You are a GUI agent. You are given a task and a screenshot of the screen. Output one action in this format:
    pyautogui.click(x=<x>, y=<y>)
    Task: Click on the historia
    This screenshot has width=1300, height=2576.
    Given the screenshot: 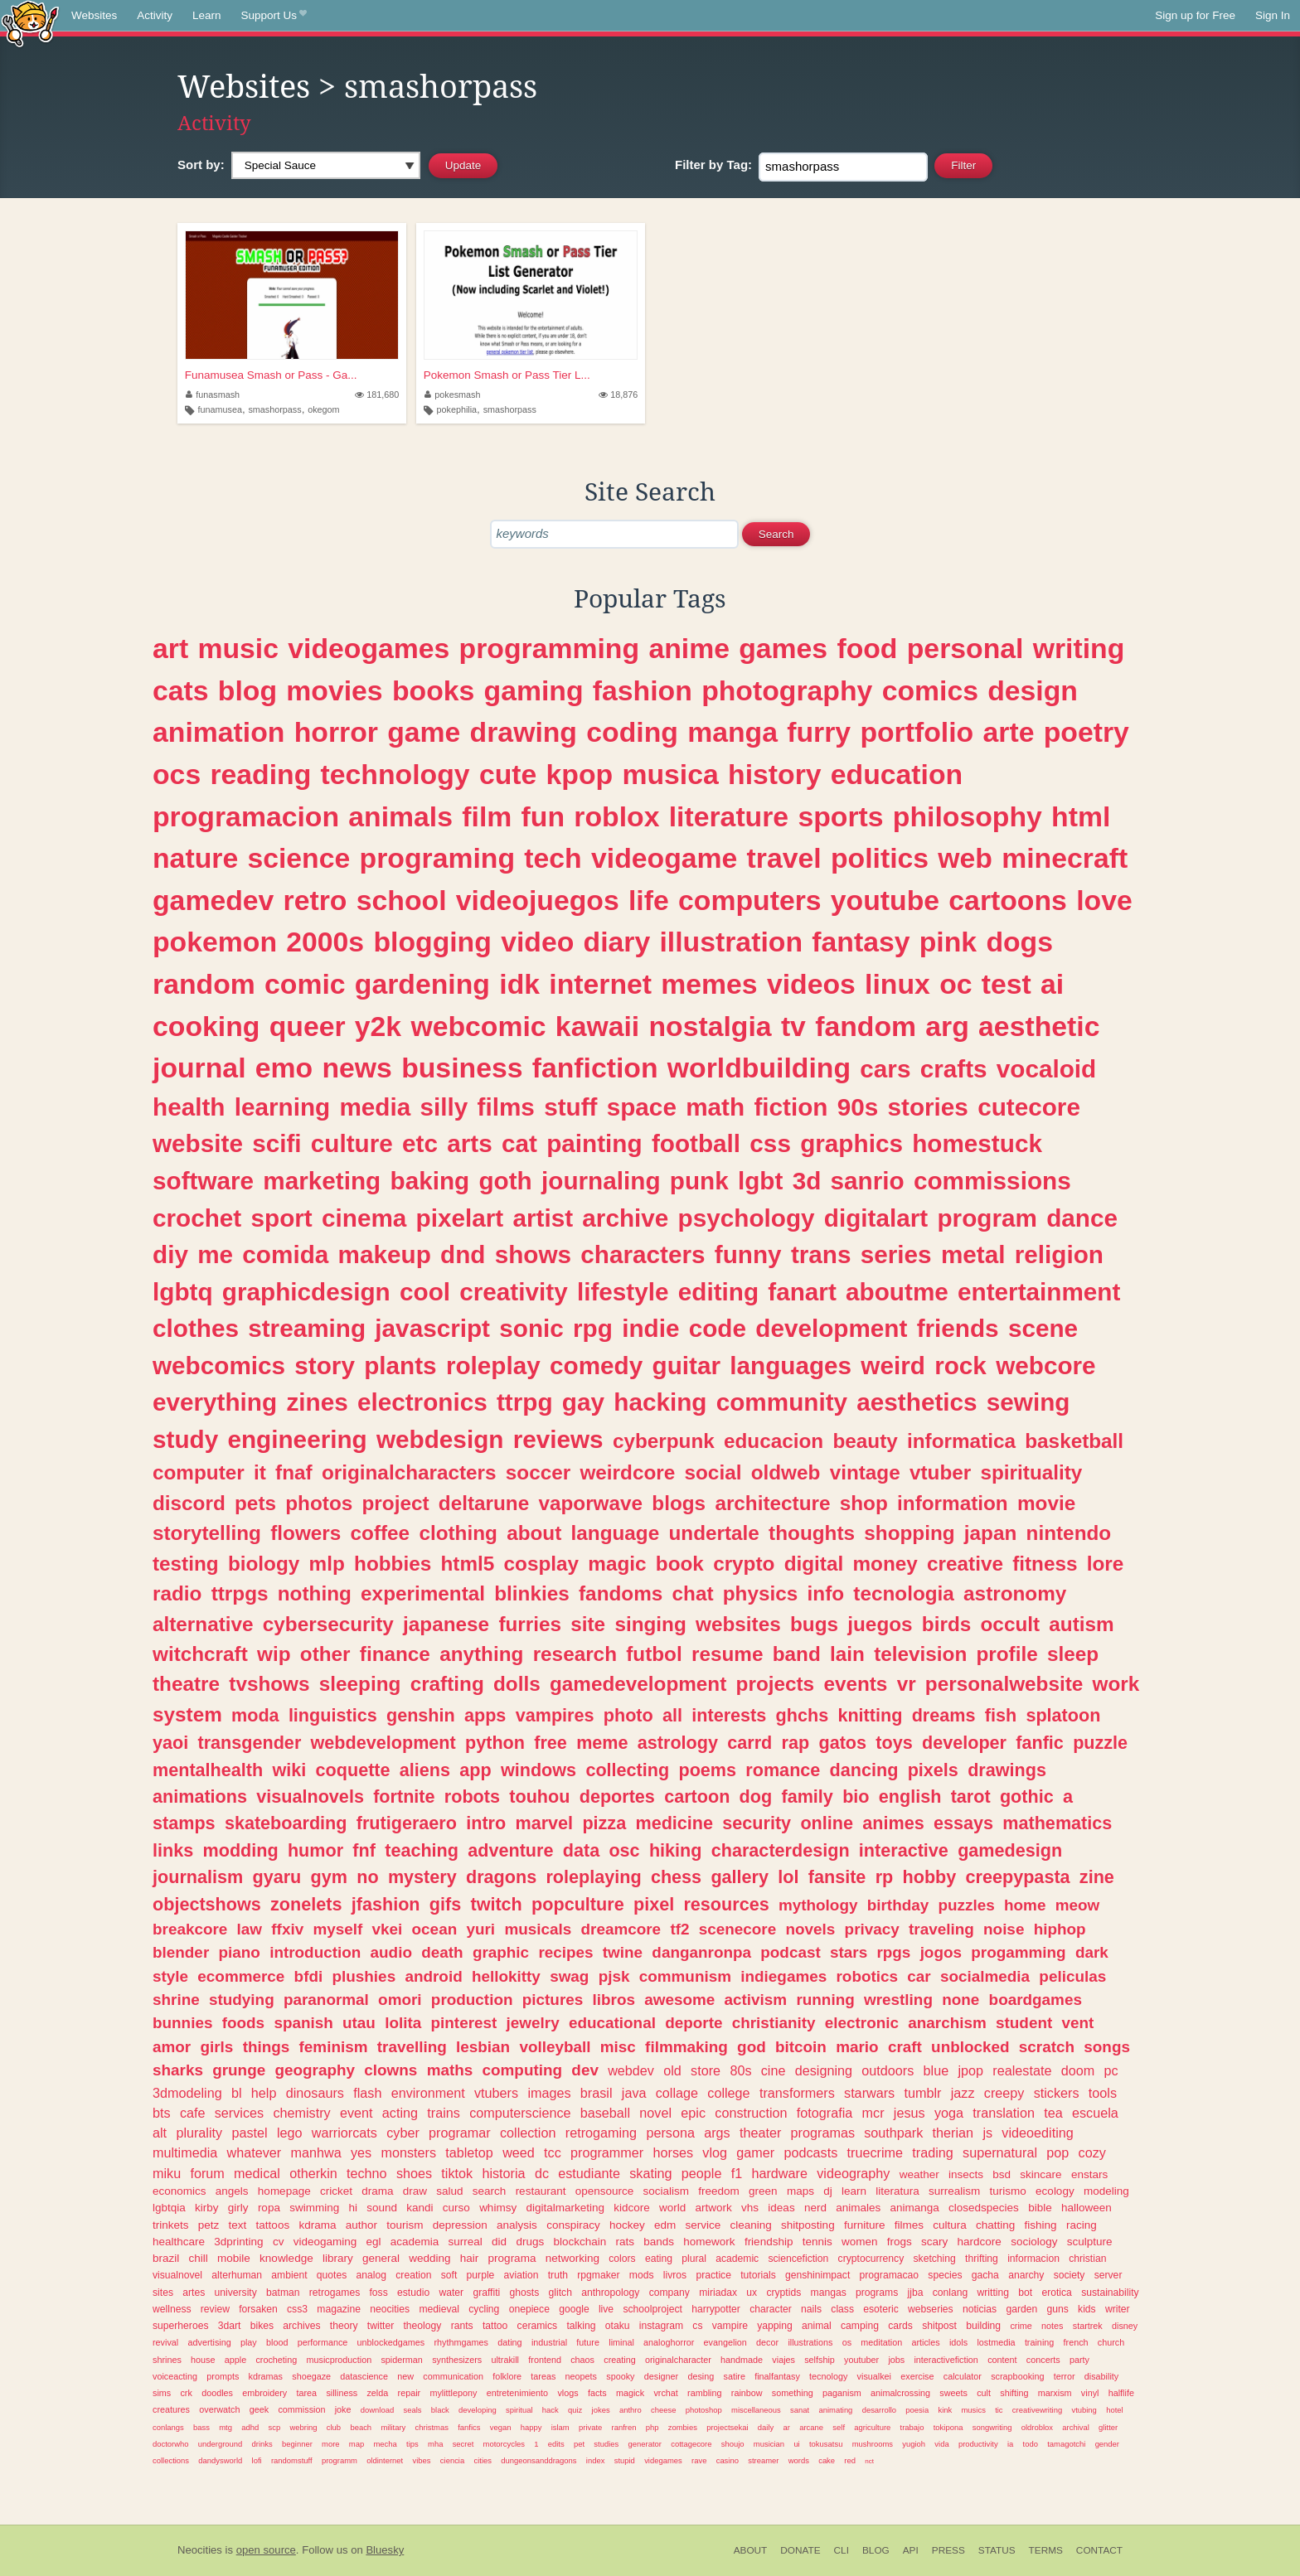 What is the action you would take?
    pyautogui.click(x=503, y=2173)
    